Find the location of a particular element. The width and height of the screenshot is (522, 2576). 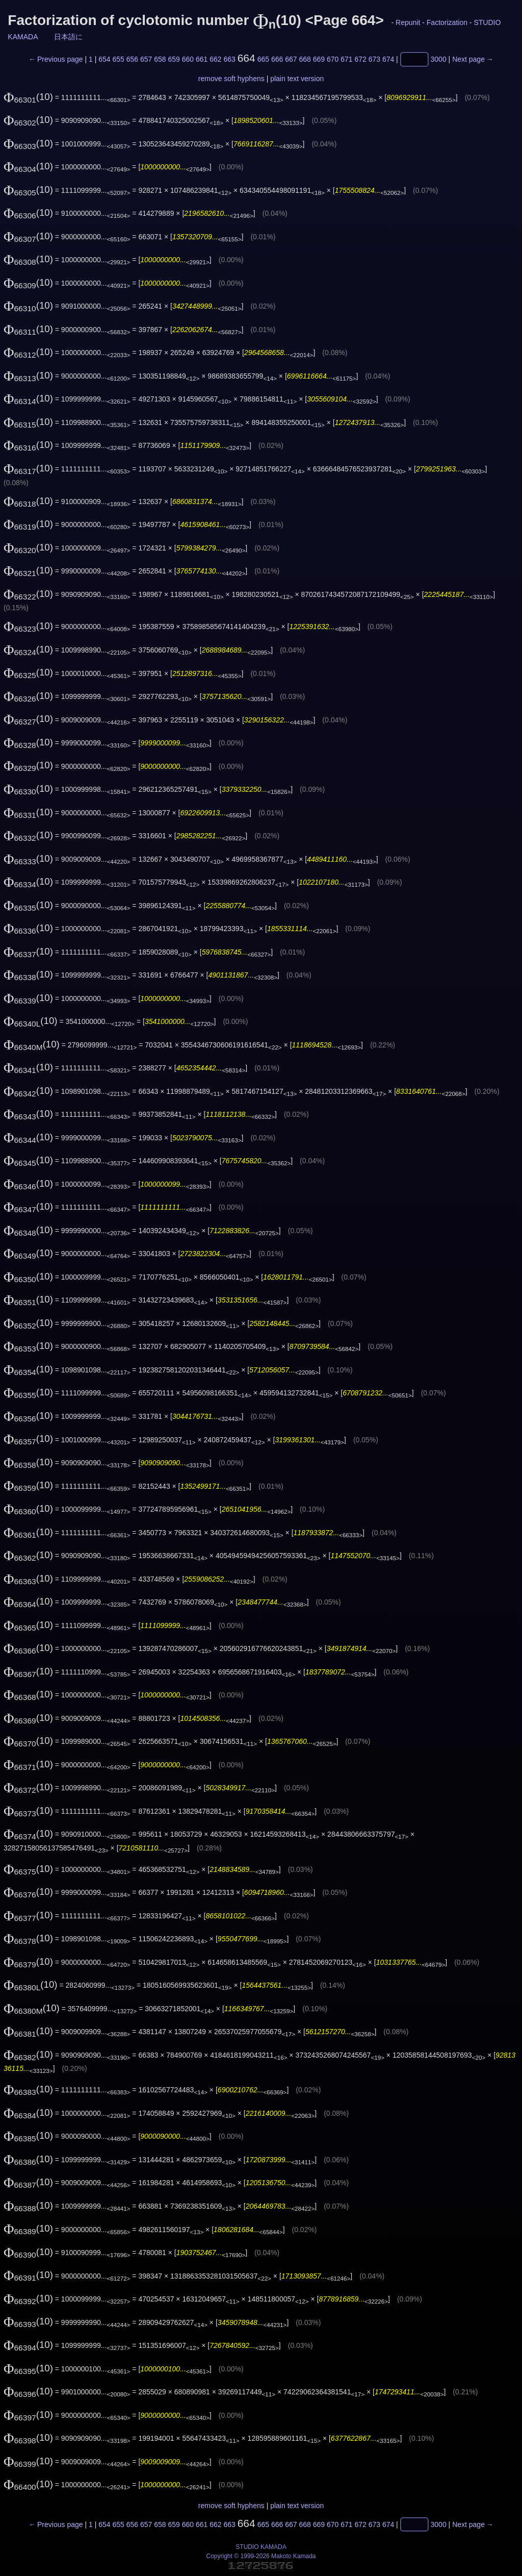

669 is located at coordinates (319, 59).